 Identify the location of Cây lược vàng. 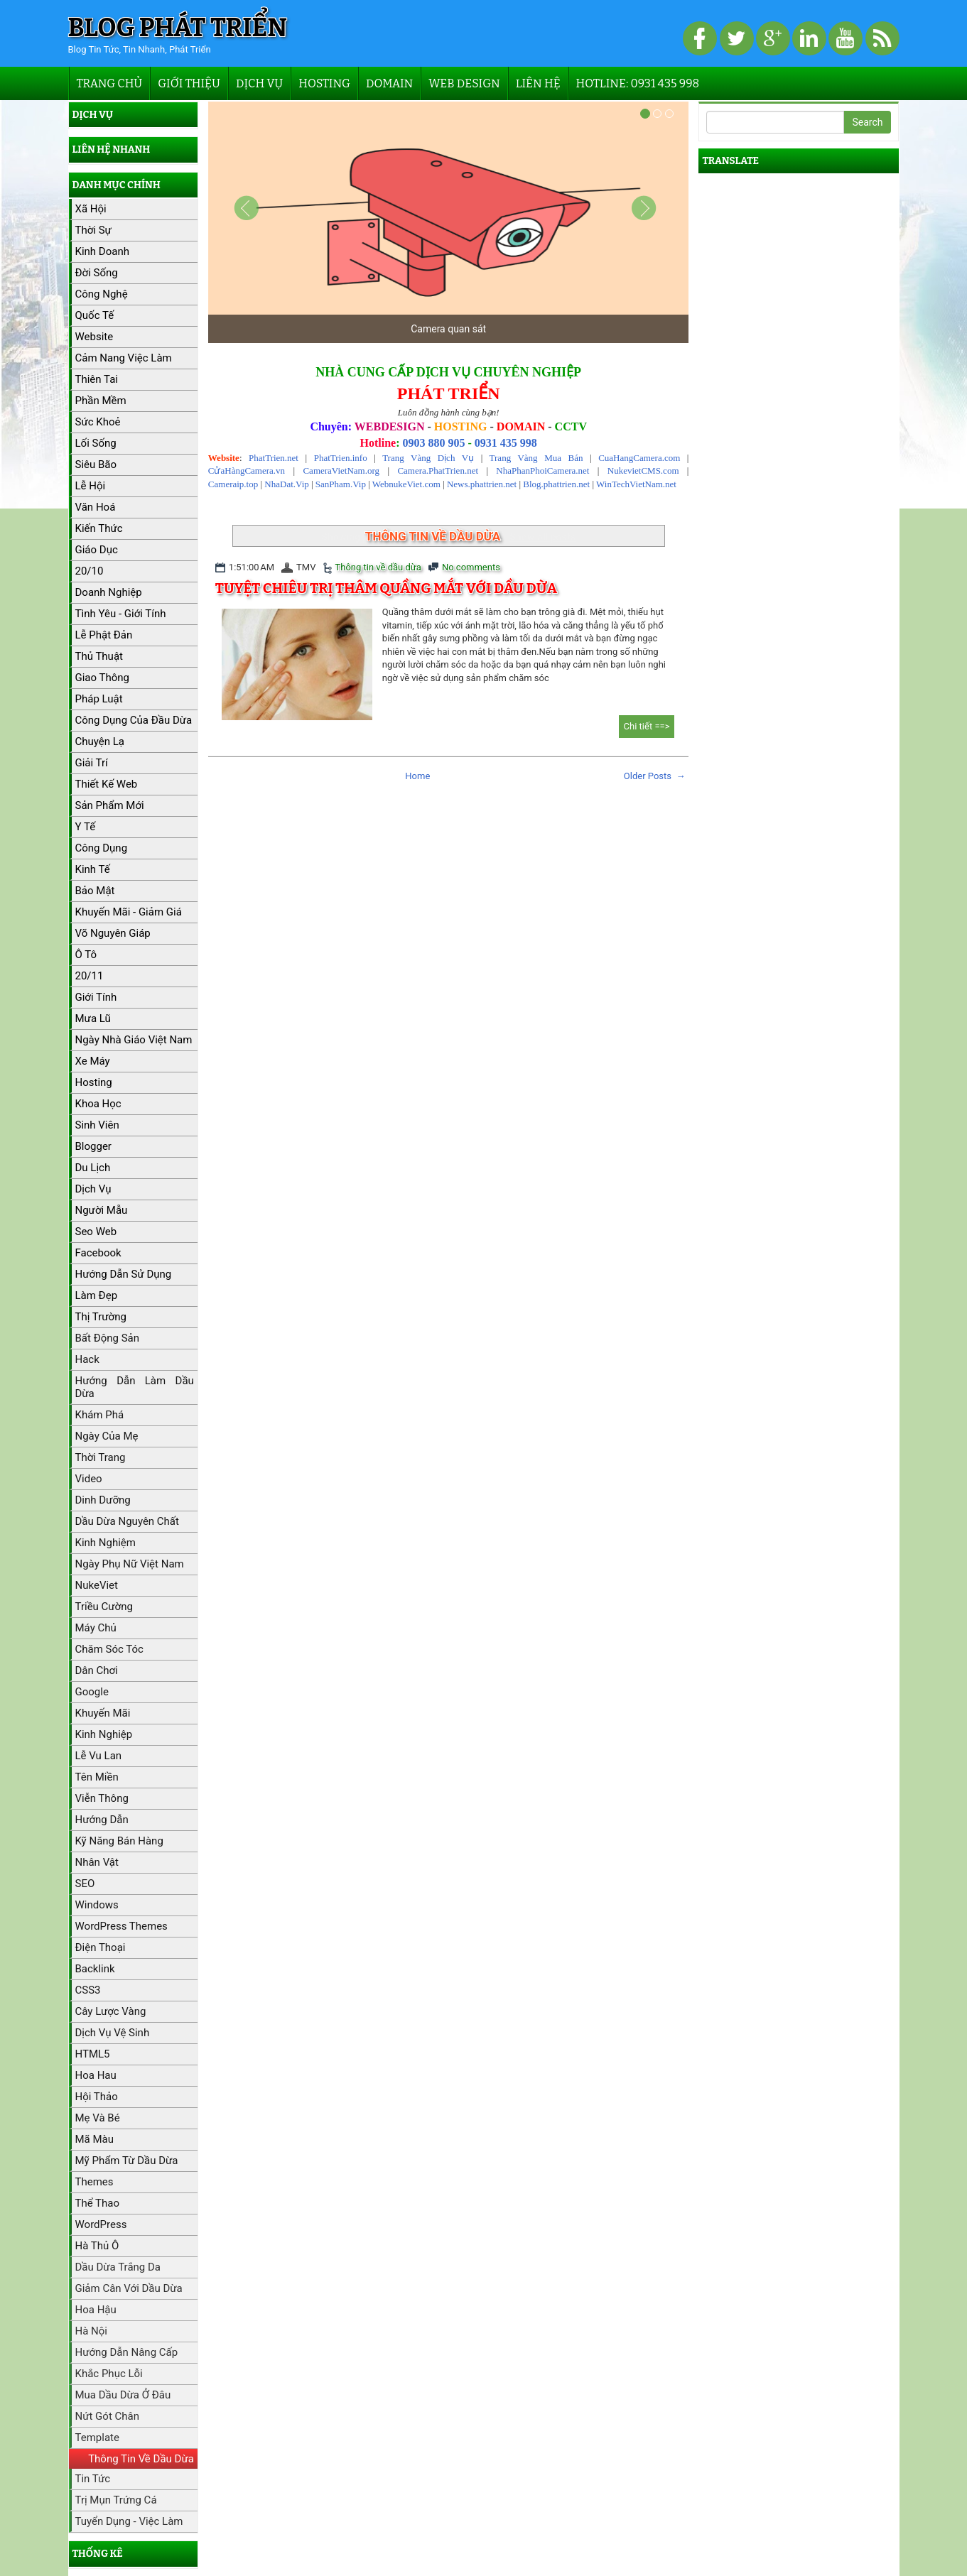
(110, 2011).